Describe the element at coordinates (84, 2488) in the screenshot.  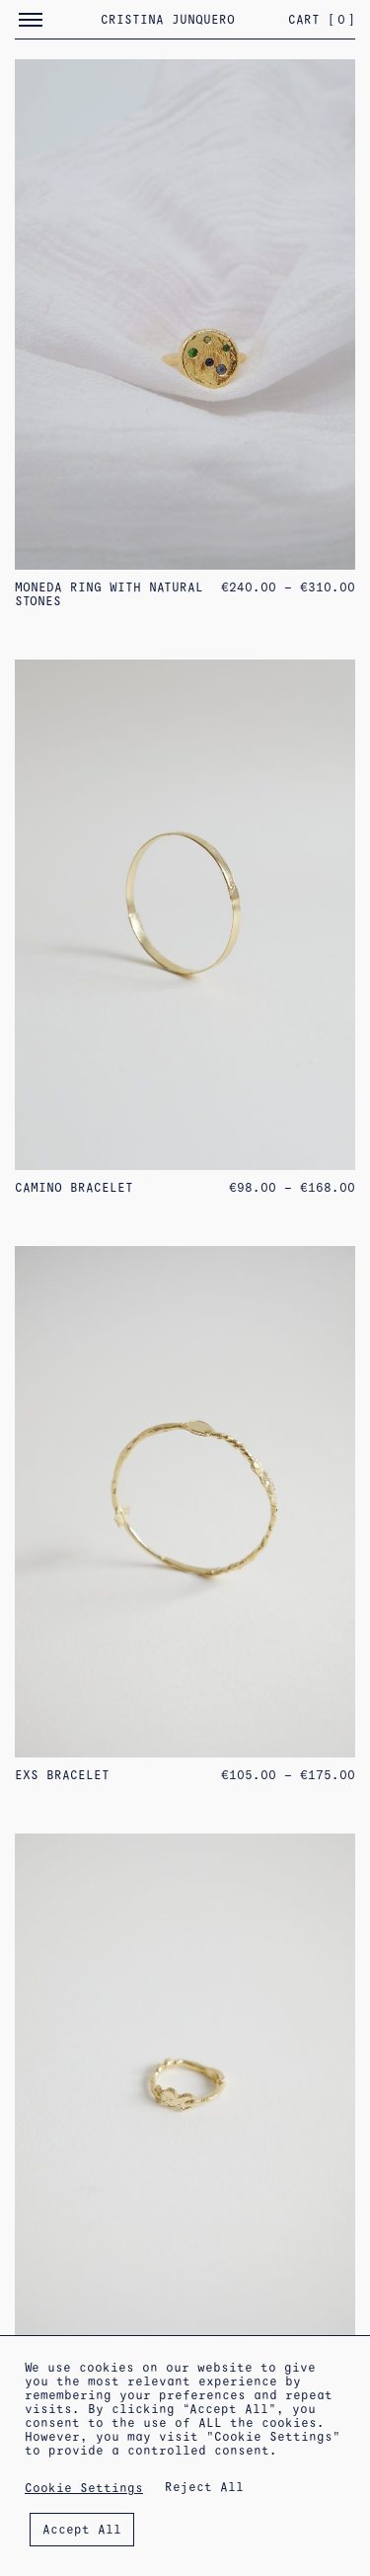
I see `Cookie Settings [button]` at that location.